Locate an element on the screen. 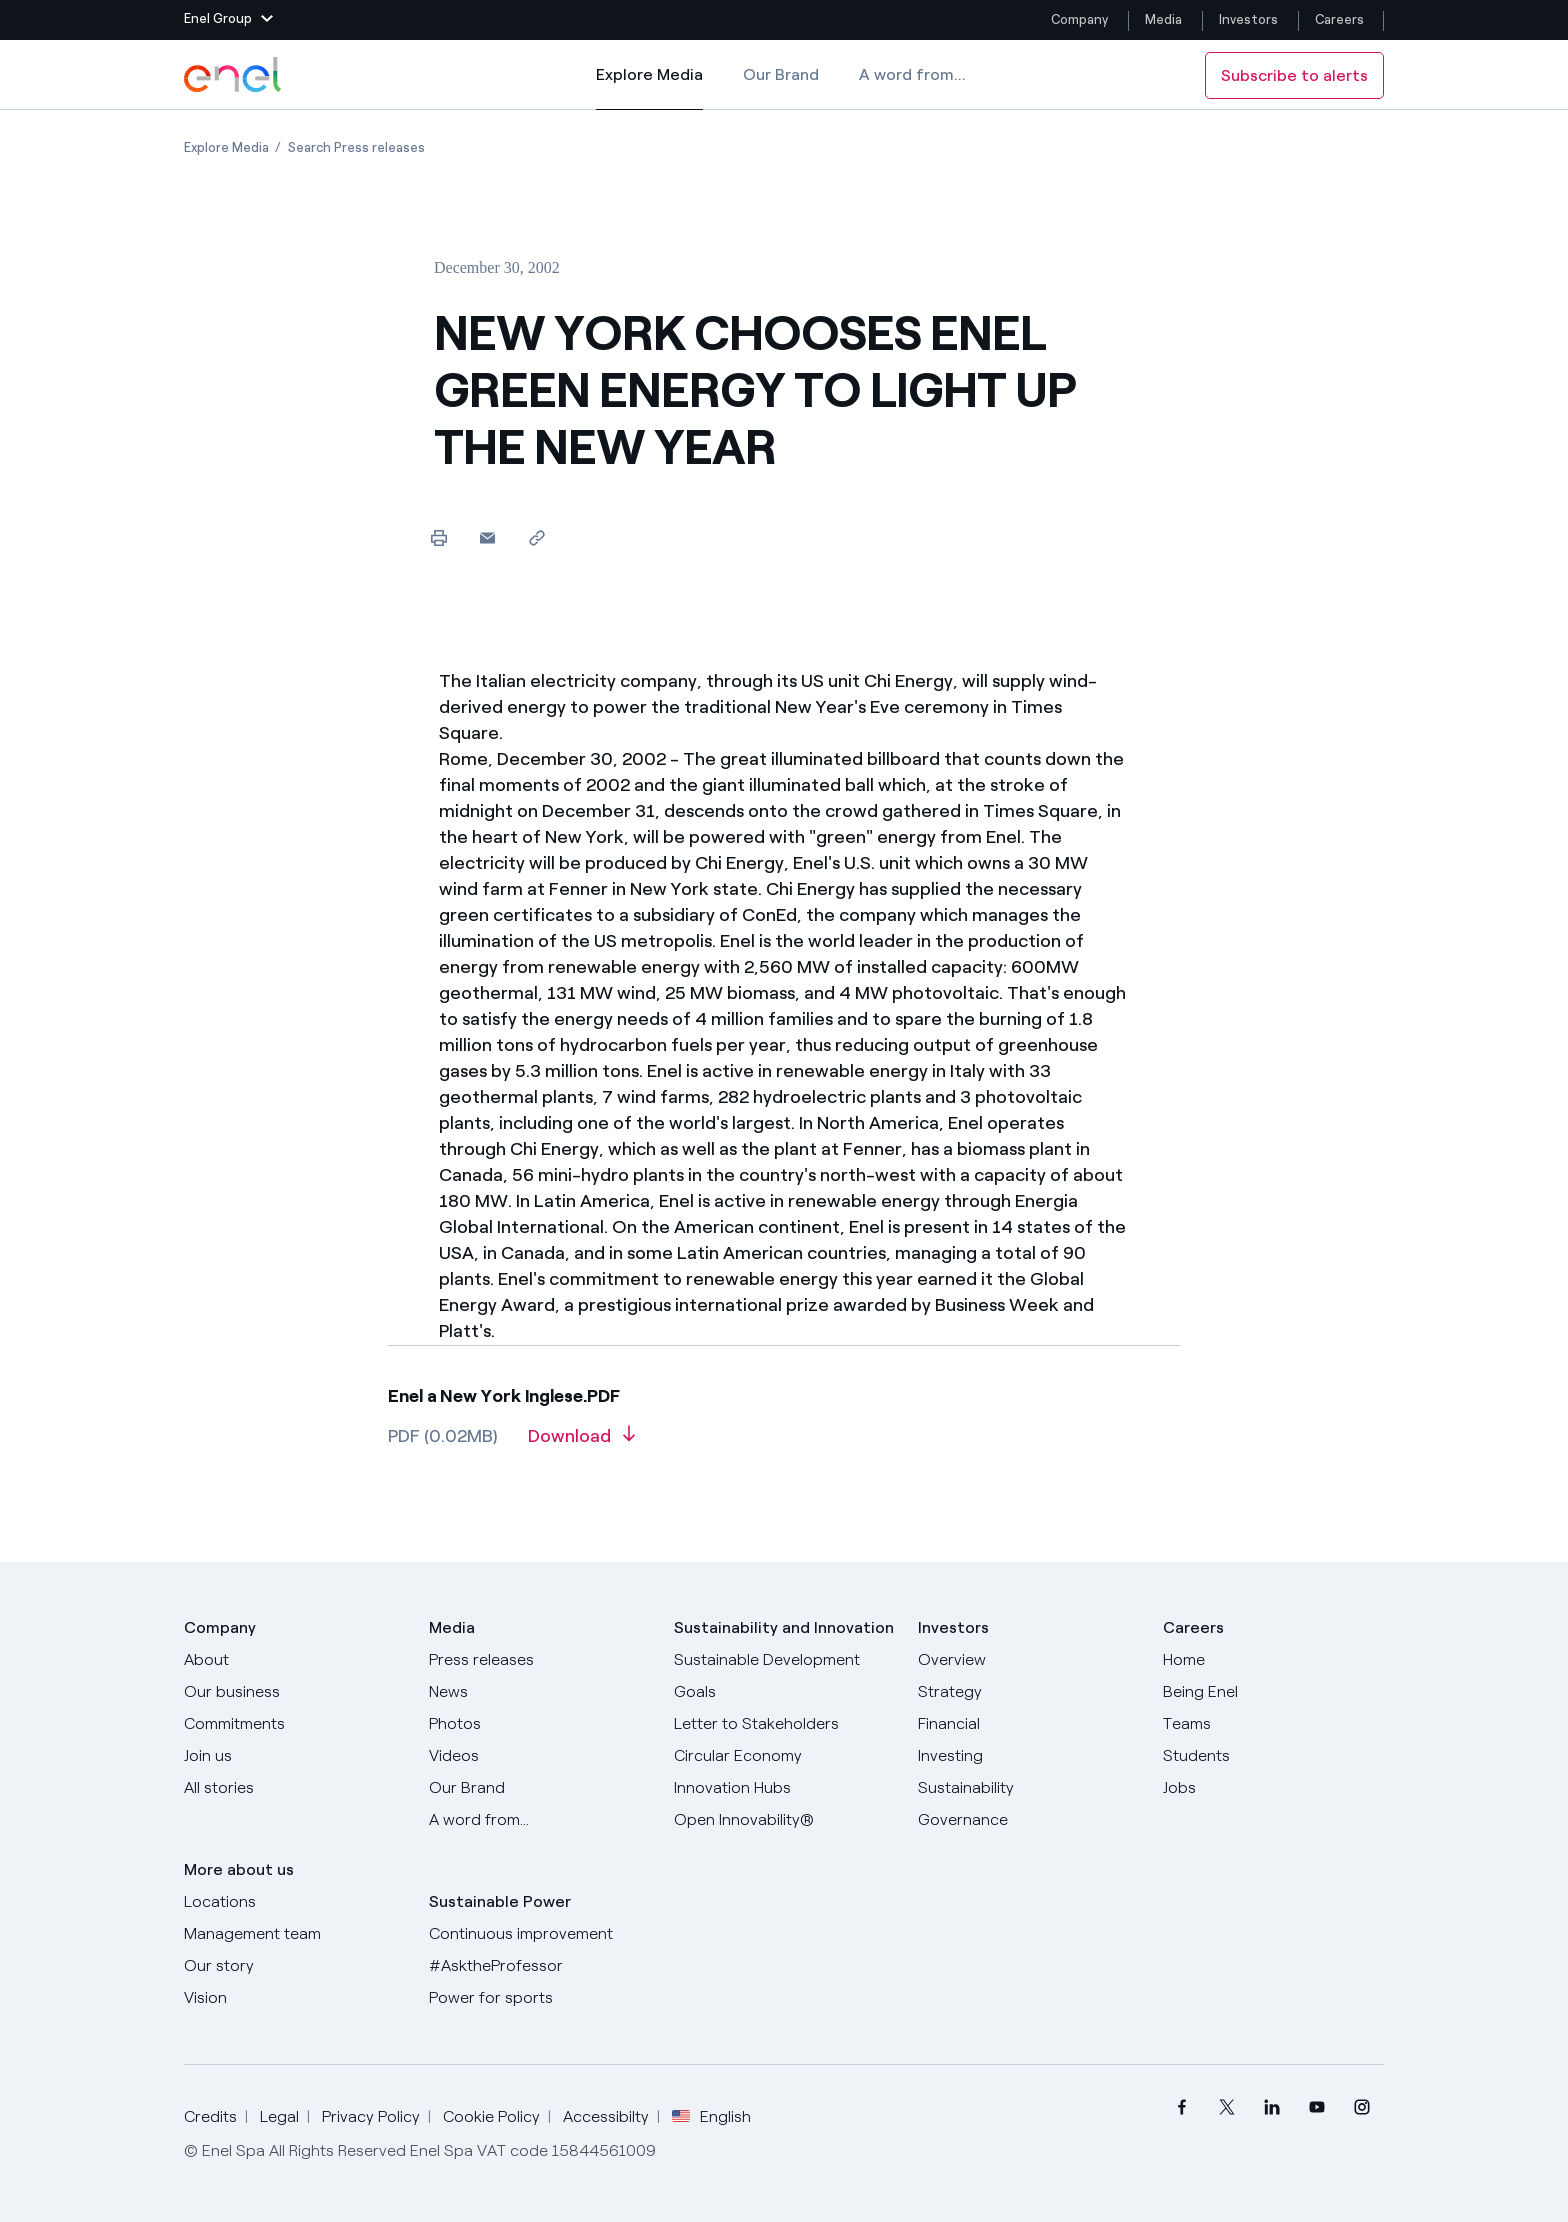  [Careers] is located at coordinates (1273, 1660).